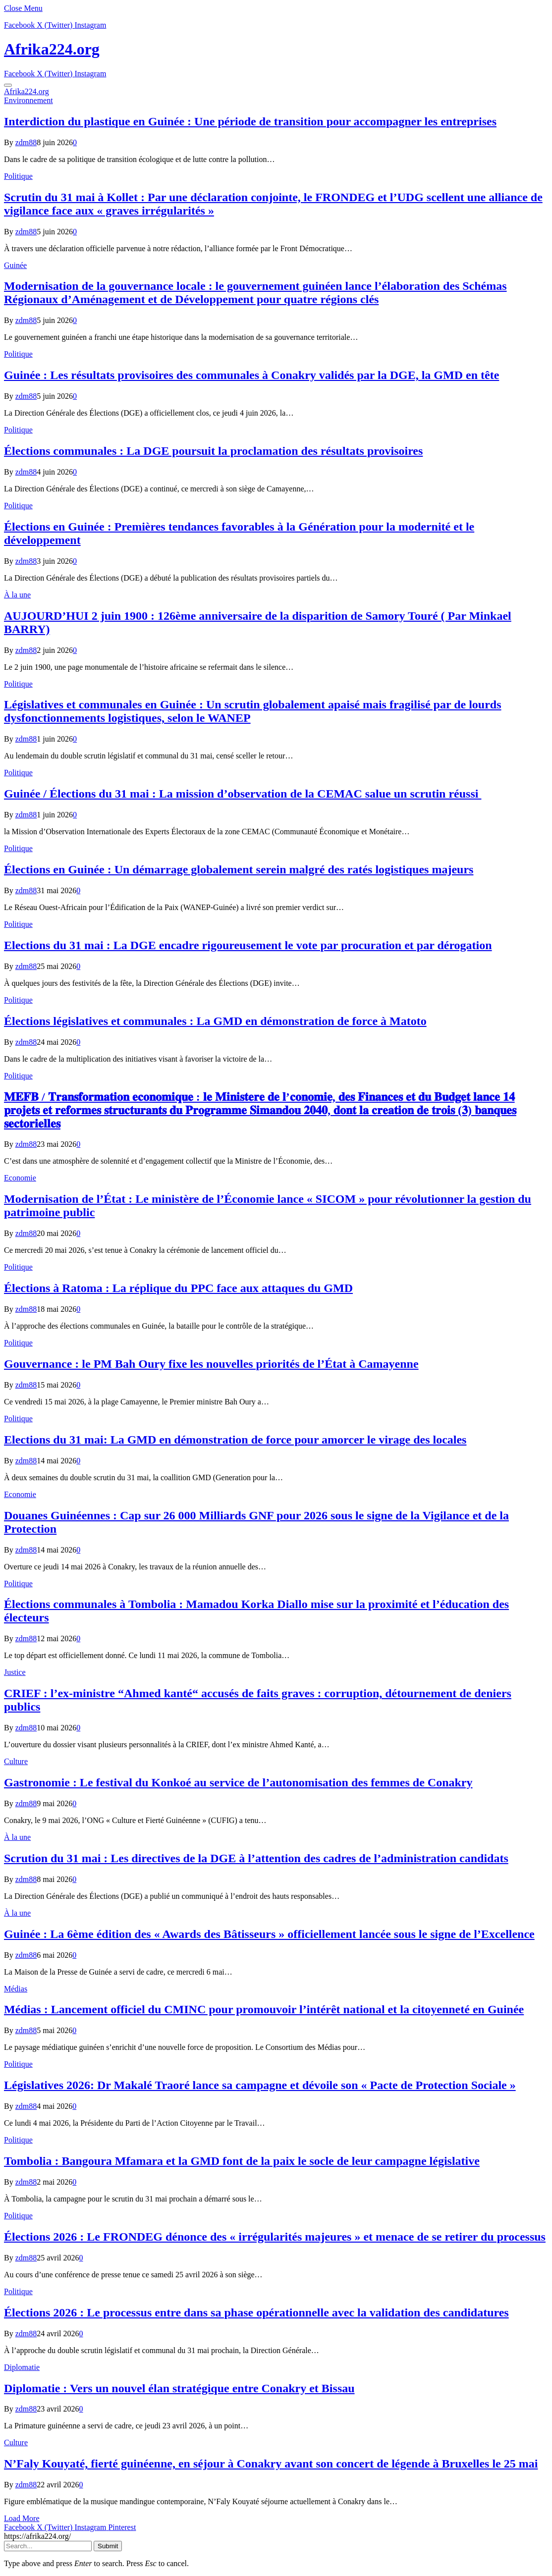 This screenshot has width=552, height=2576. What do you see at coordinates (260, 2085) in the screenshot?
I see `Législatives 2026: Dr Makalé Traoré lance sa campagne et dévoile son « Pacte de Protection Sociale »` at bounding box center [260, 2085].